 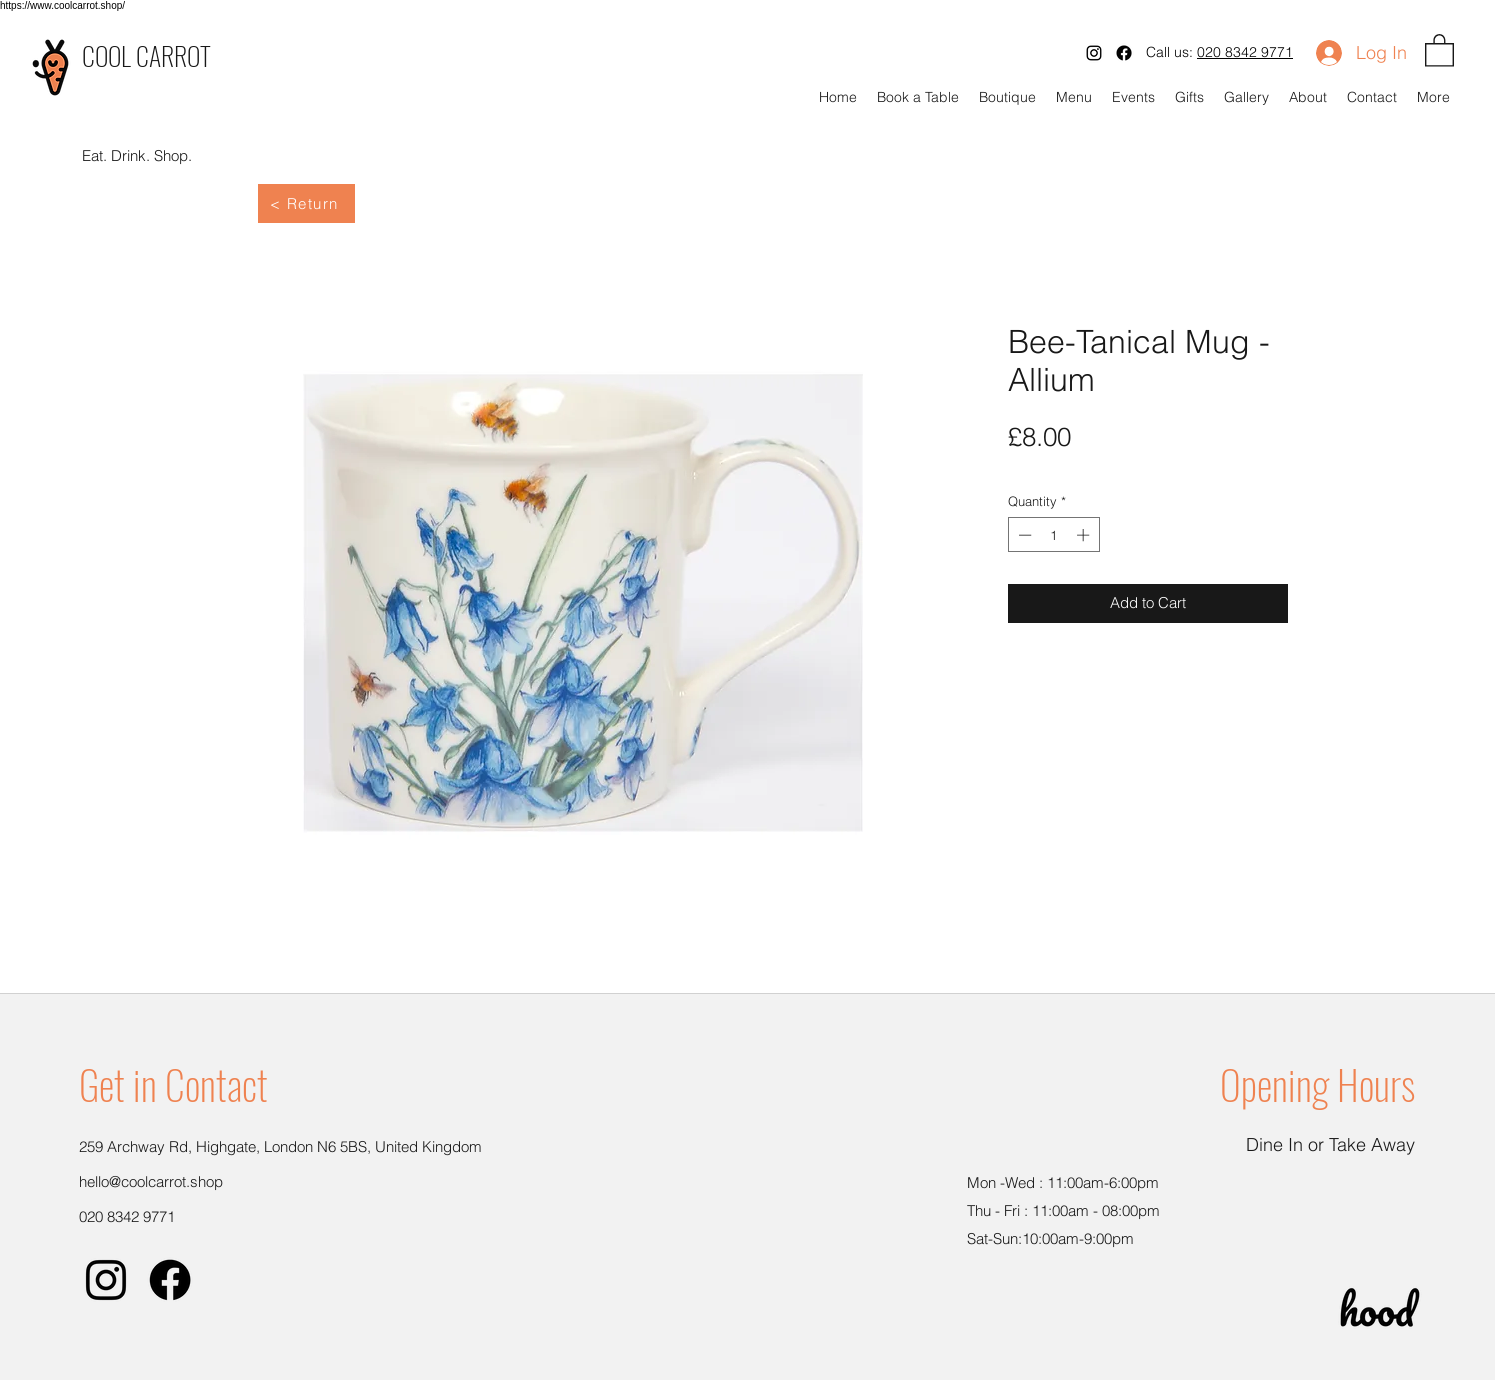 What do you see at coordinates (1094, 53) in the screenshot?
I see `[Instagram]` at bounding box center [1094, 53].